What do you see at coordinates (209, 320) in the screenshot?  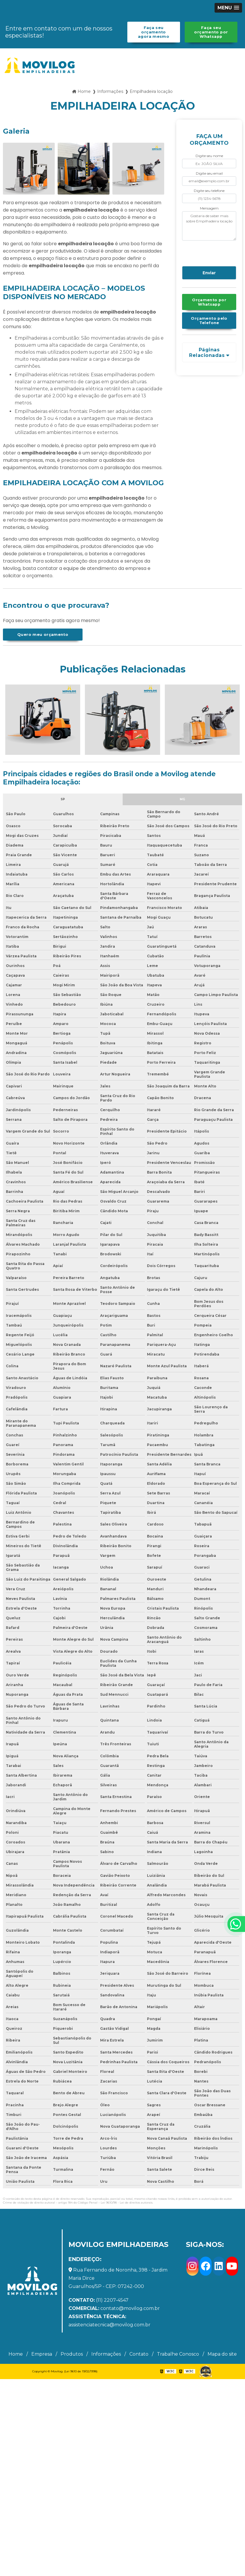 I see `Orçamento pelo Telefone` at bounding box center [209, 320].